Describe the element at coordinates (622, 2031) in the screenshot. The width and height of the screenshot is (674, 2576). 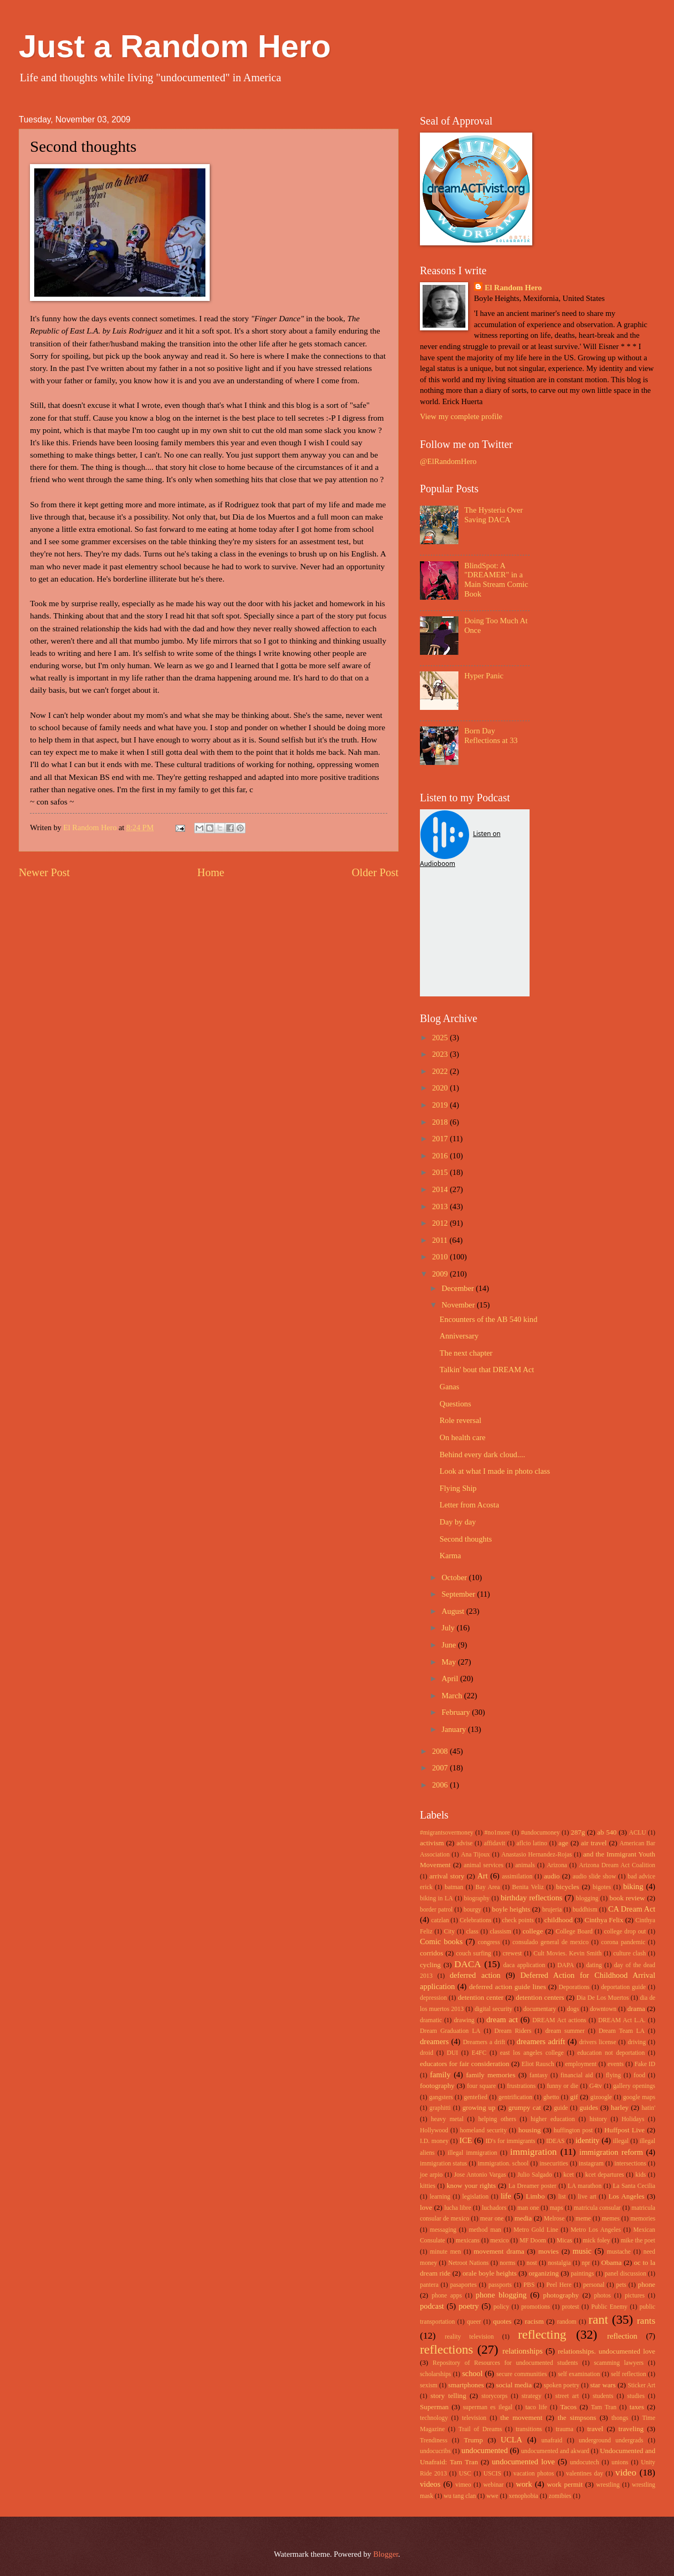
I see `Dream Team LA` at that location.